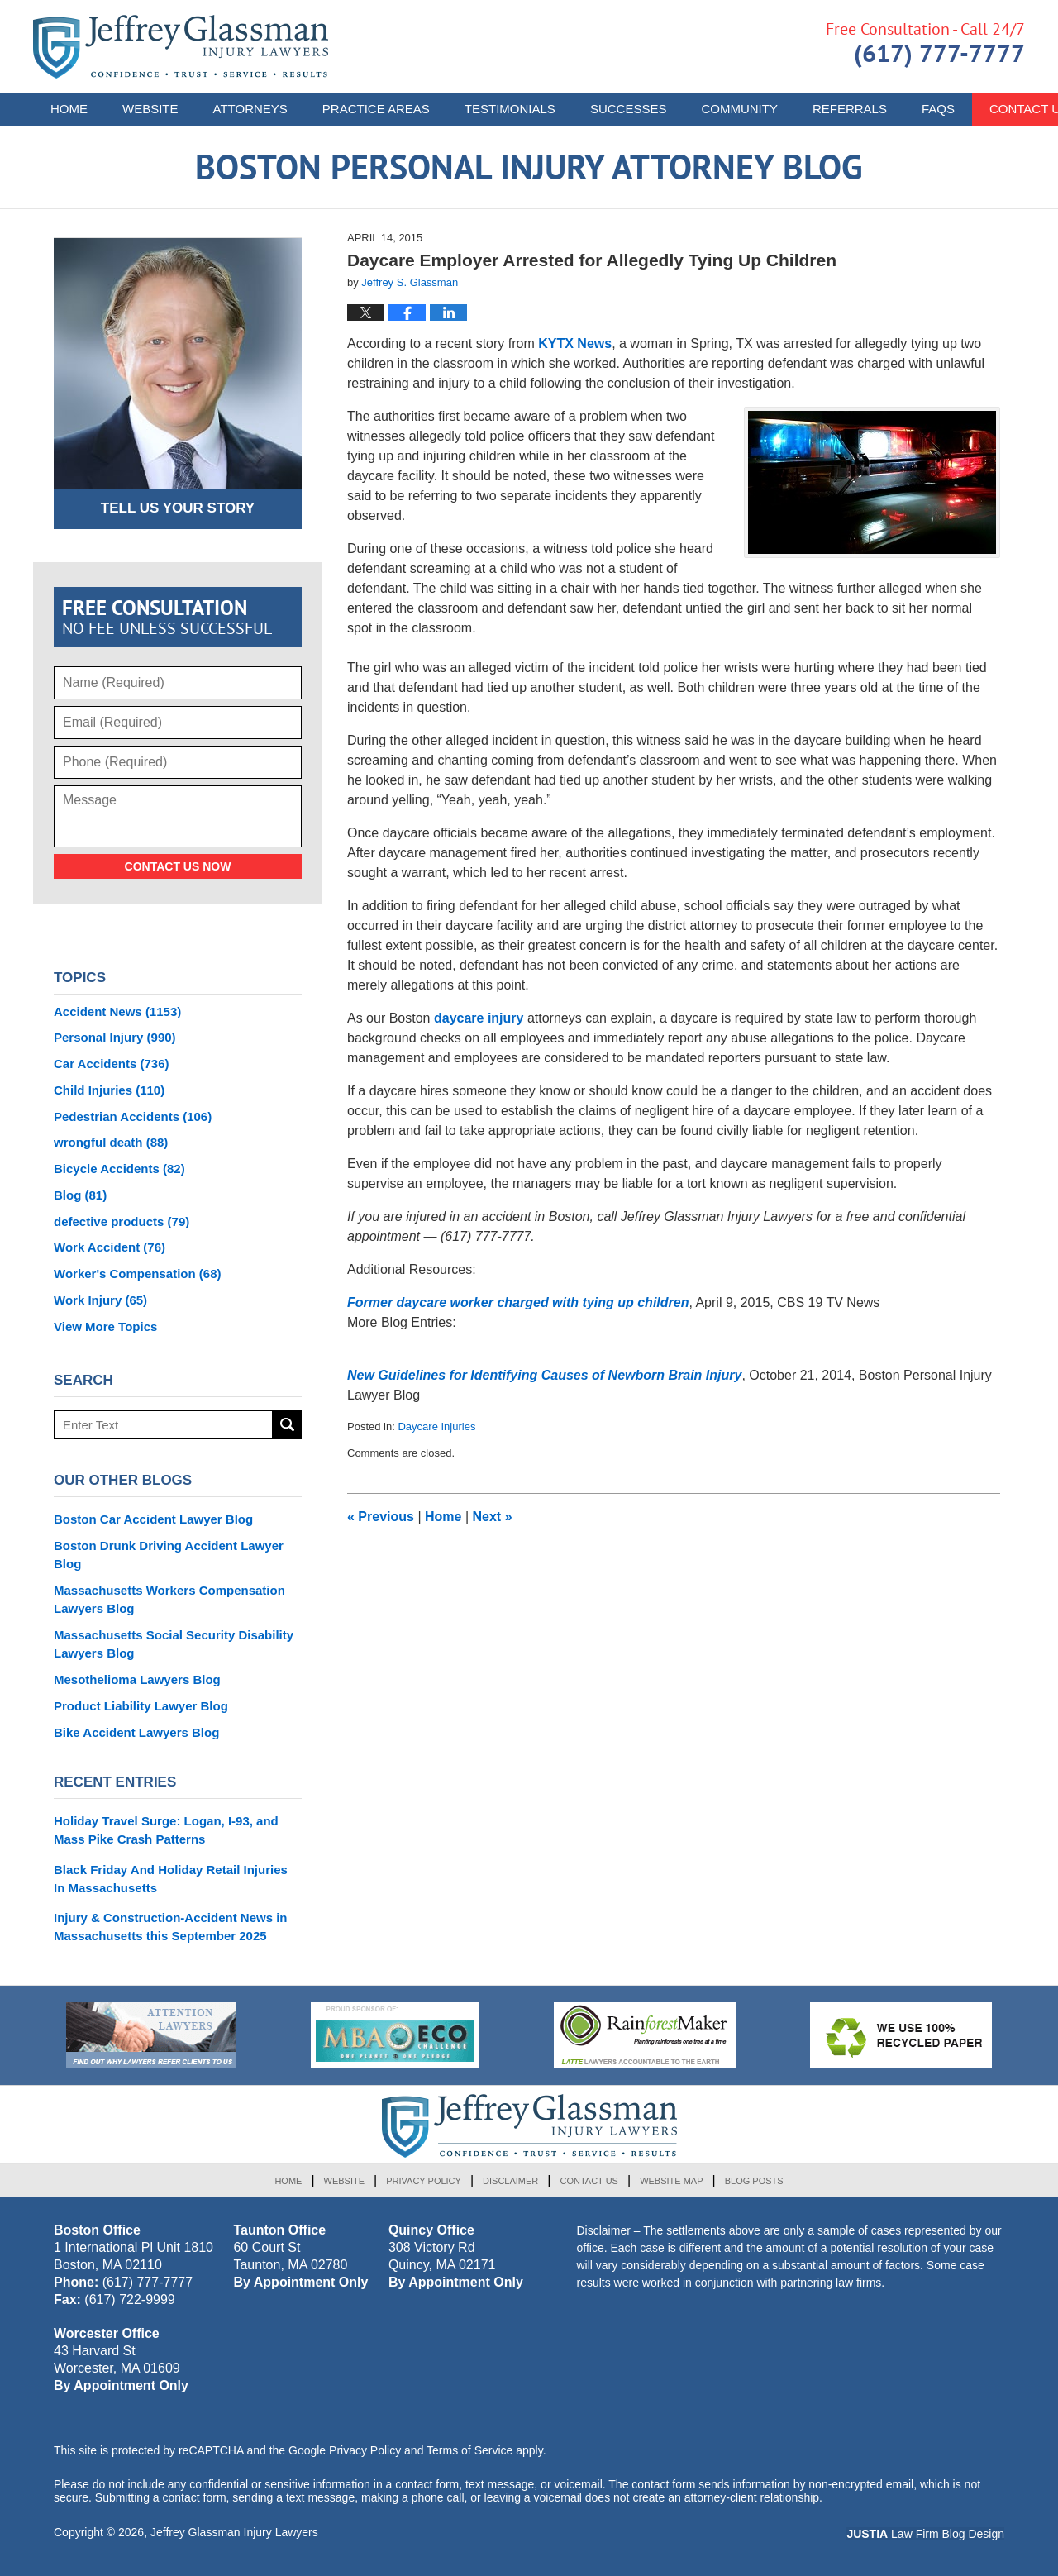 This screenshot has width=1058, height=2576. I want to click on Privacy Policy, so click(423, 2181).